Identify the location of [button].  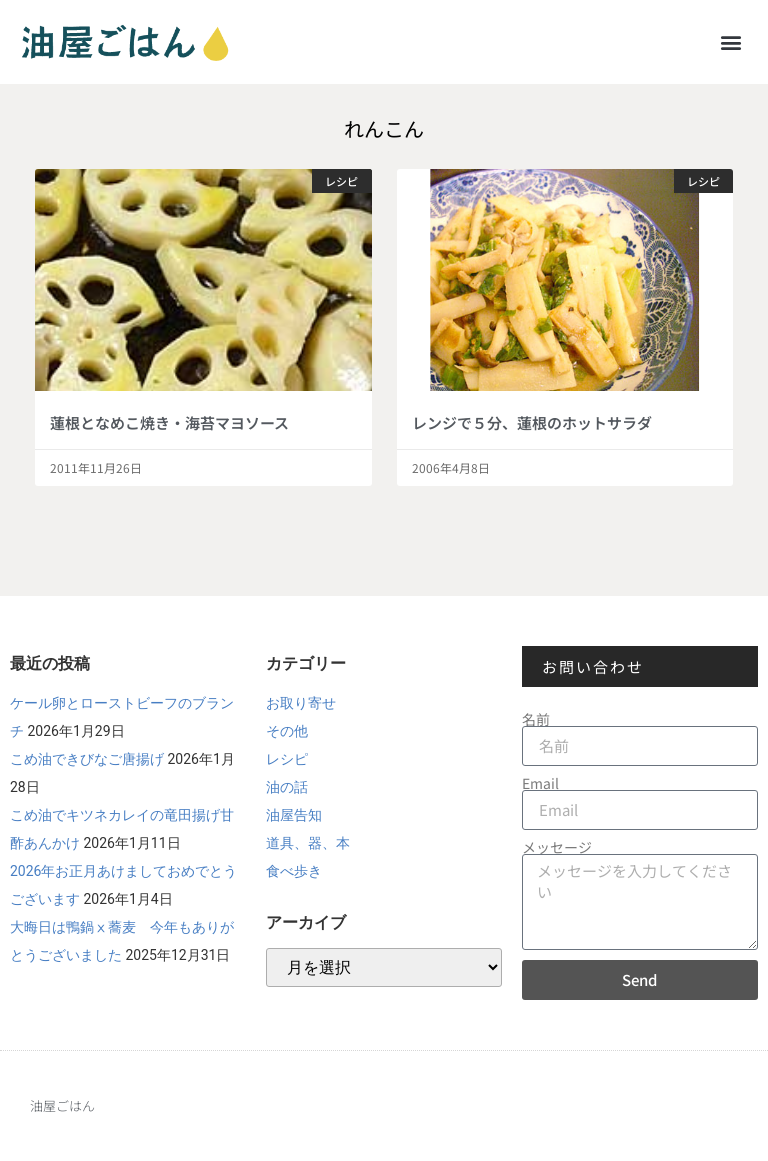
(731, 41).